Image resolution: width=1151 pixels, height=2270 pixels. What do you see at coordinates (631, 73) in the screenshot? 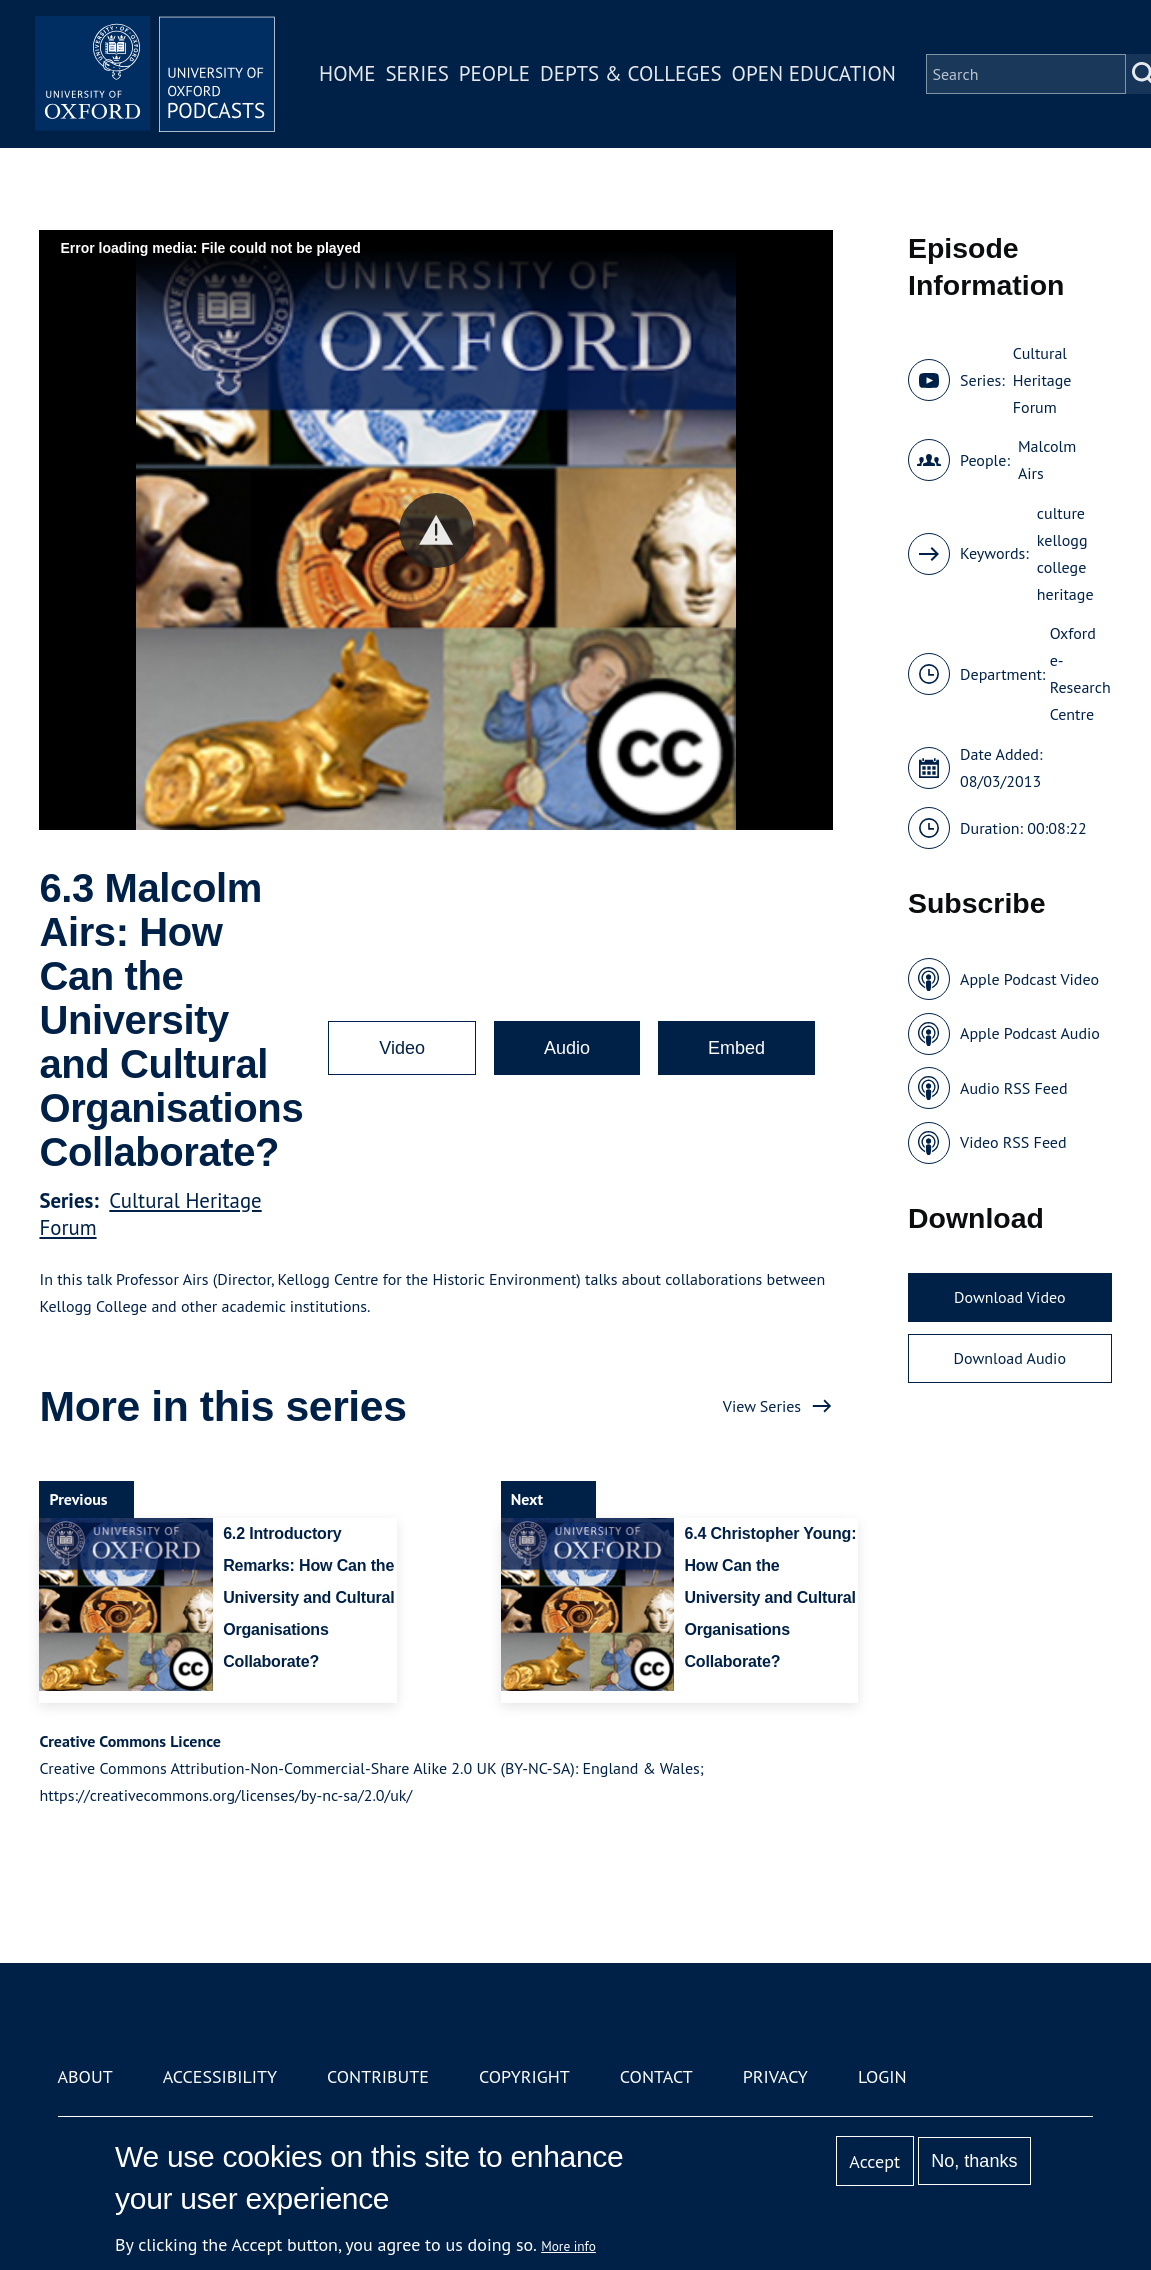
I see `Depts & Colleges` at bounding box center [631, 73].